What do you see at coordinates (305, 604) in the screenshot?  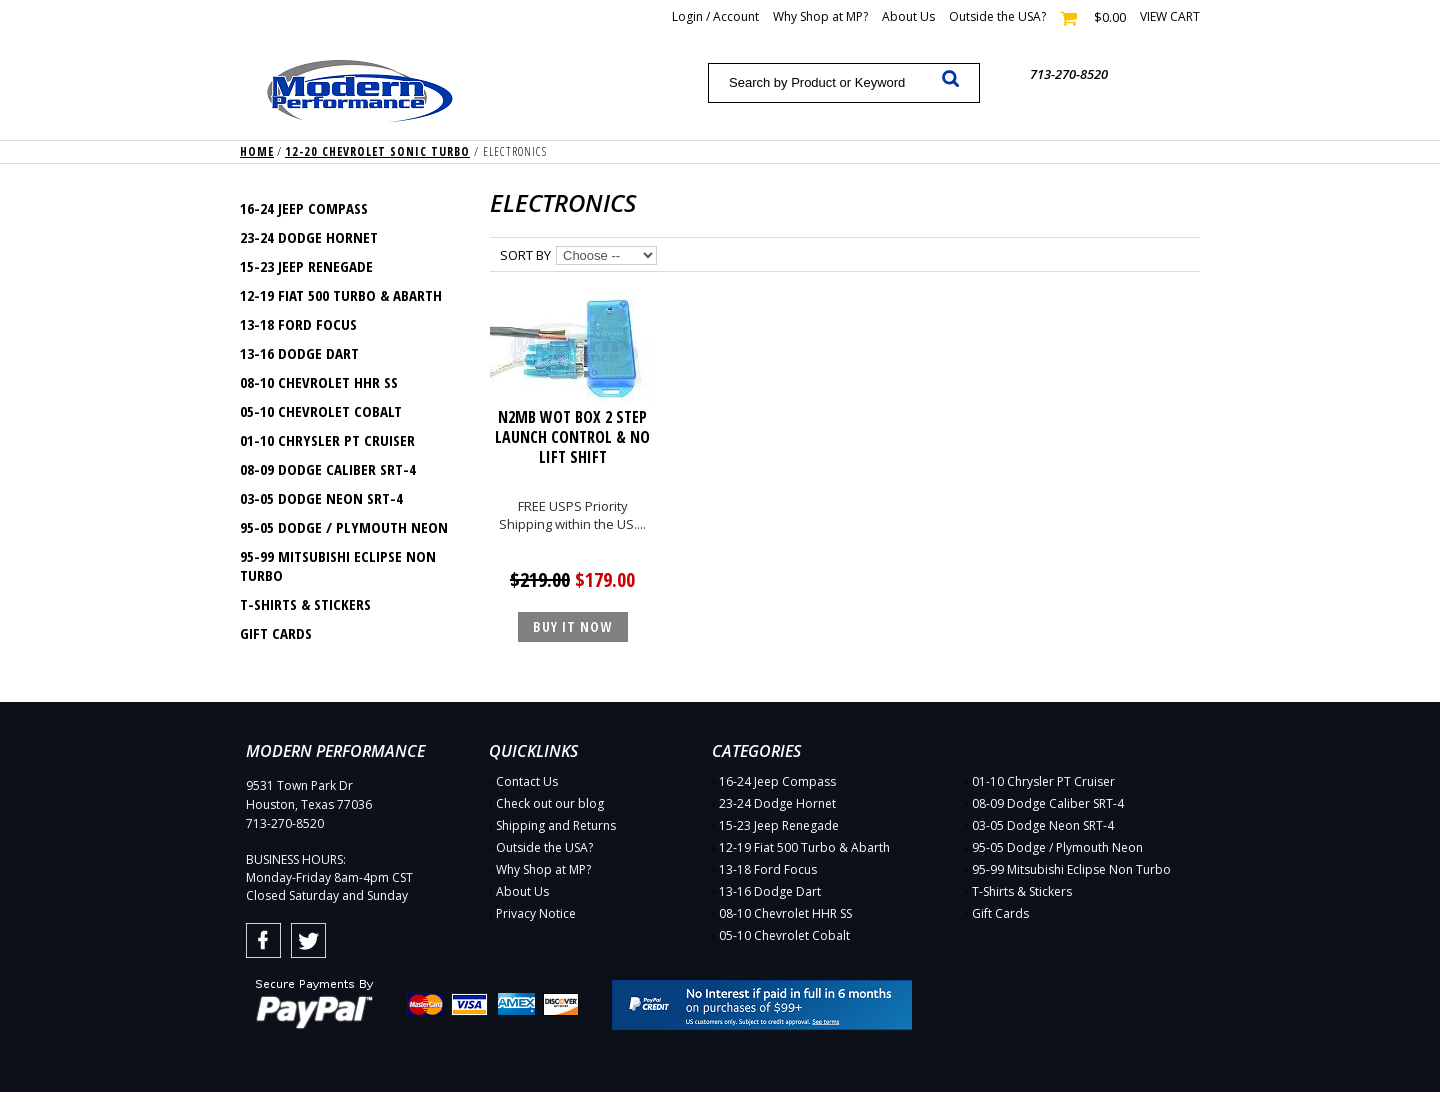 I see `T-Shirts & Stickers` at bounding box center [305, 604].